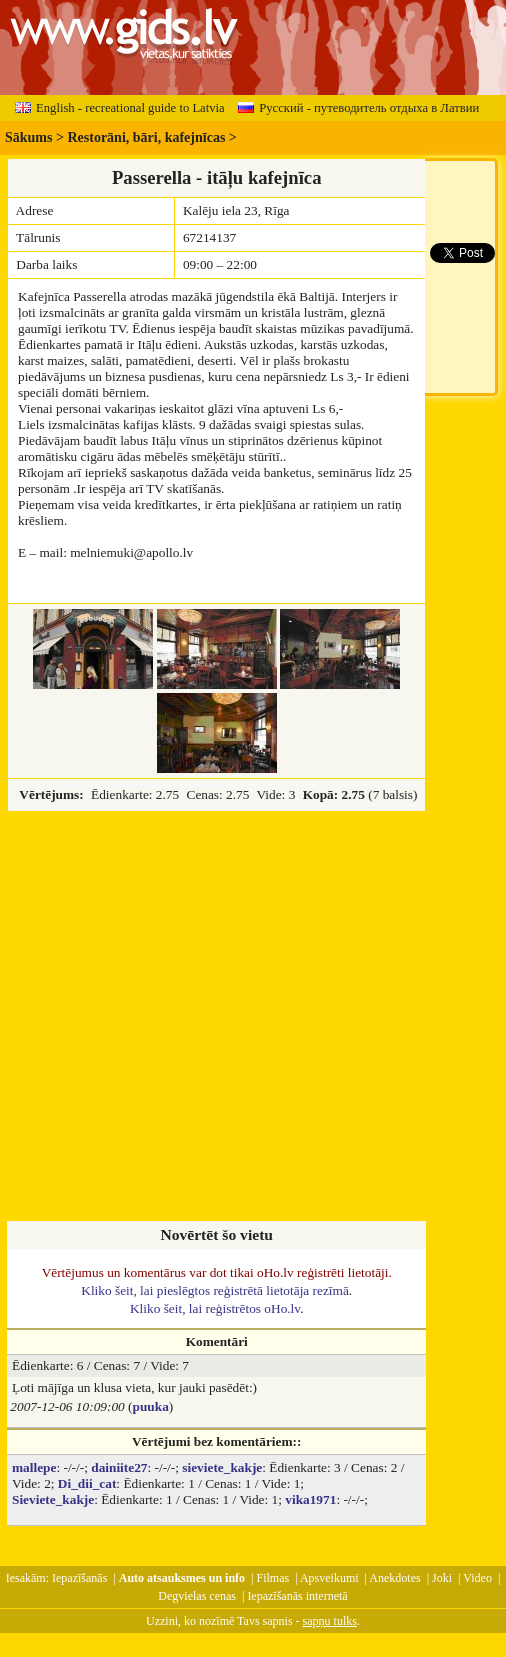  What do you see at coordinates (329, 1578) in the screenshot?
I see `Apsveikumi` at bounding box center [329, 1578].